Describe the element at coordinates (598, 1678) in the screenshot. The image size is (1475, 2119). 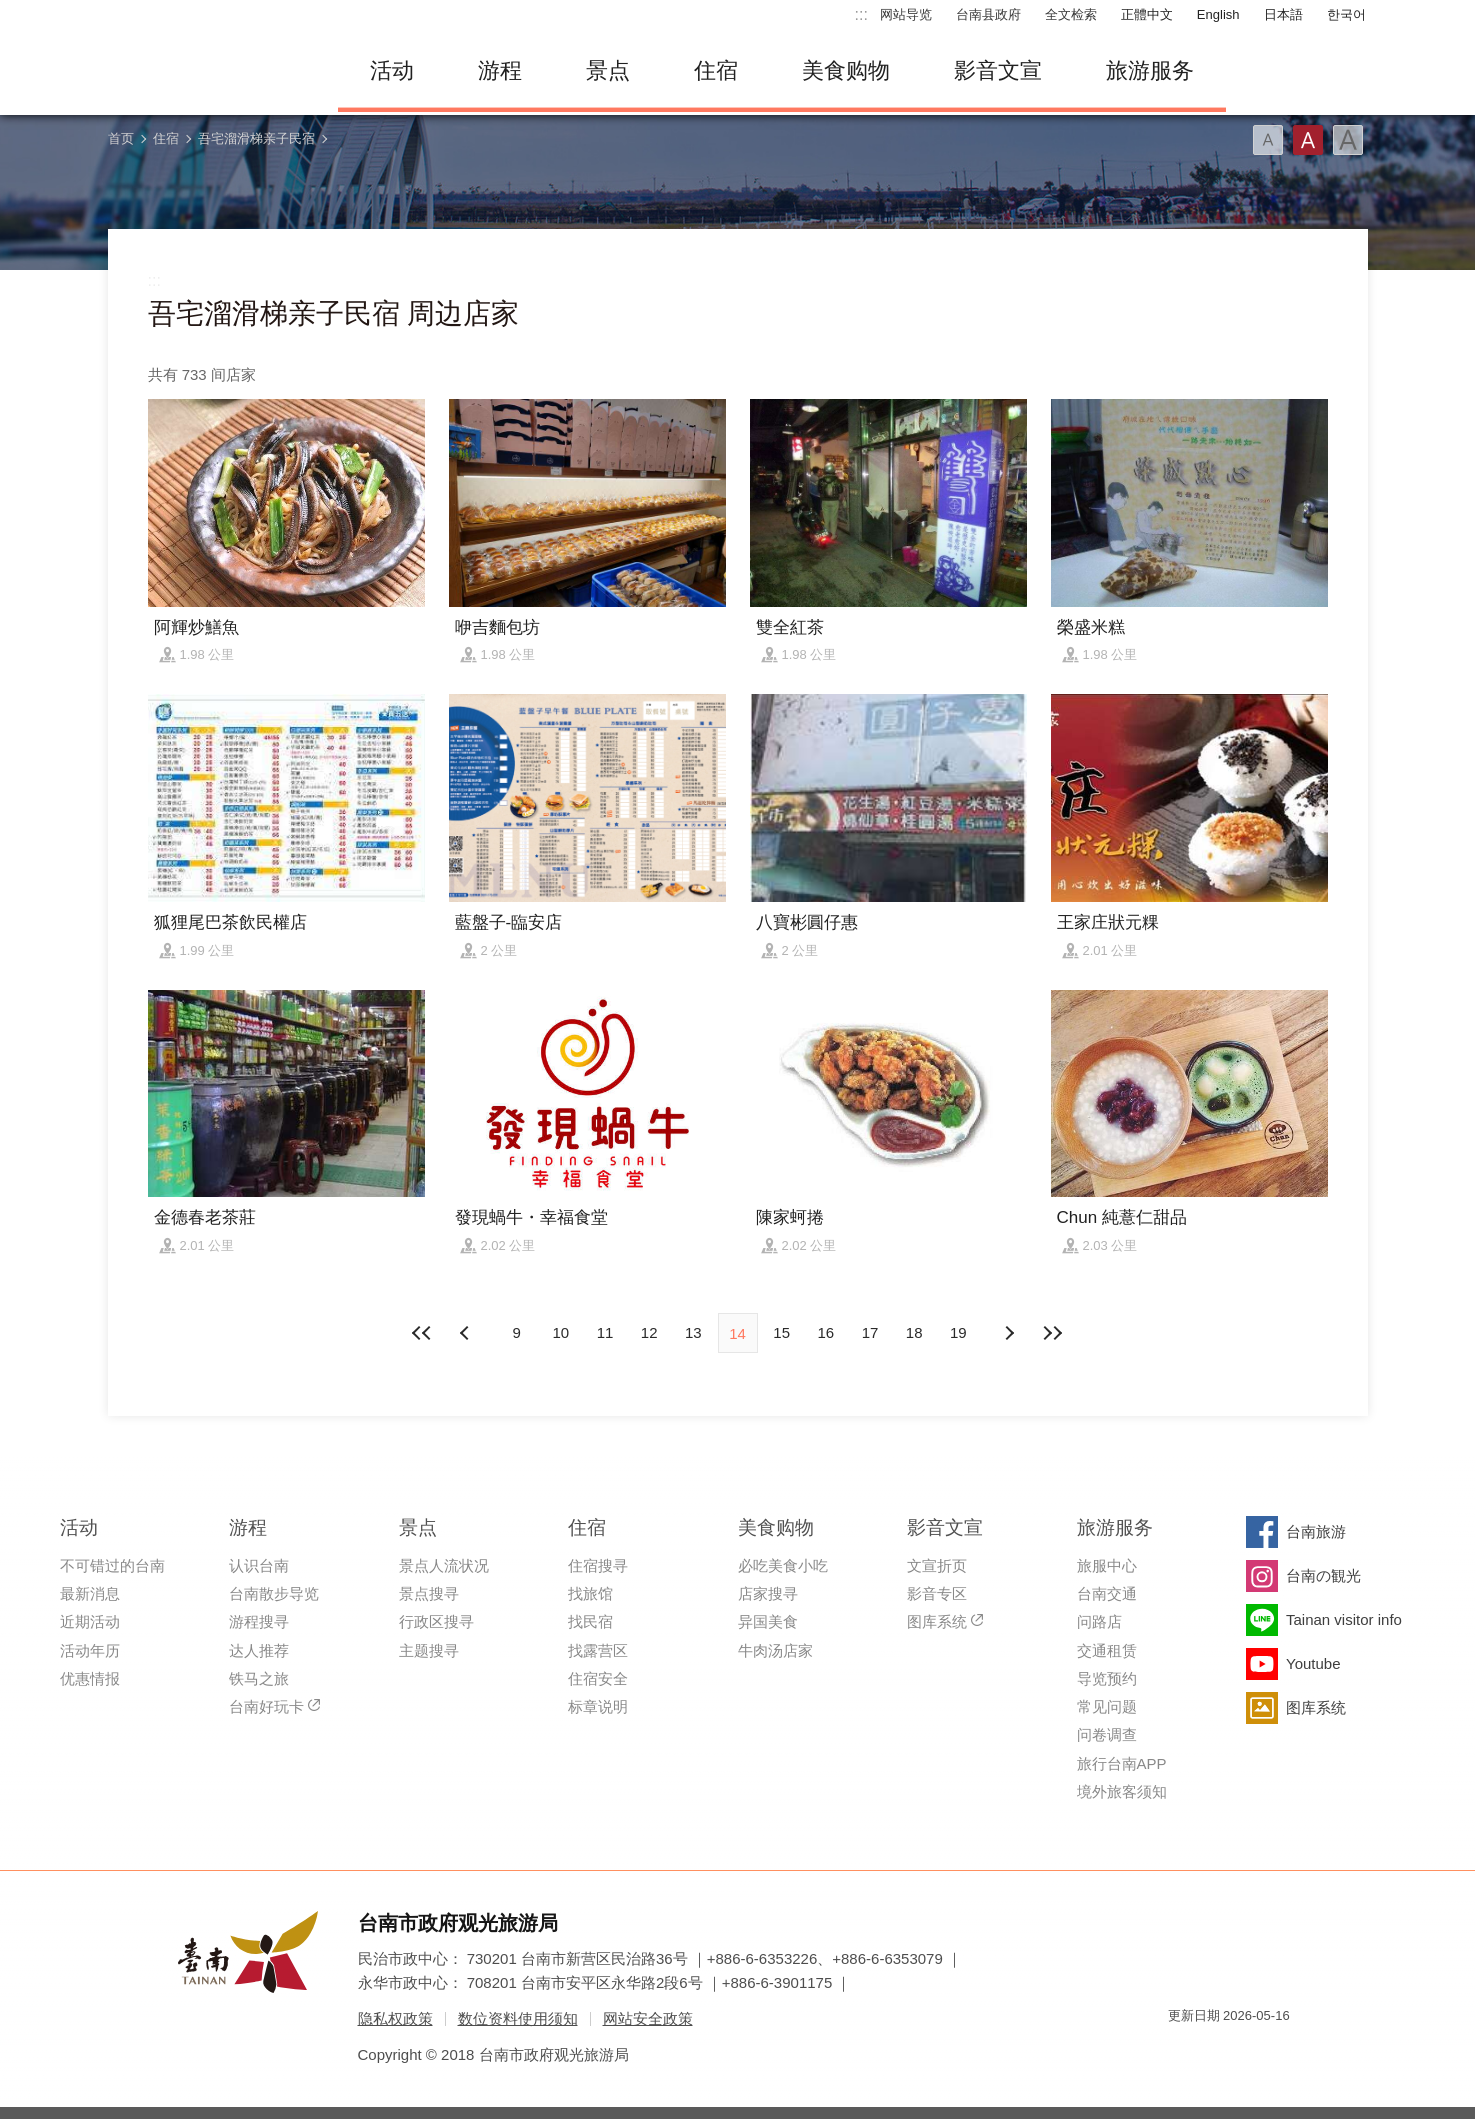
I see `住宿安全` at that location.